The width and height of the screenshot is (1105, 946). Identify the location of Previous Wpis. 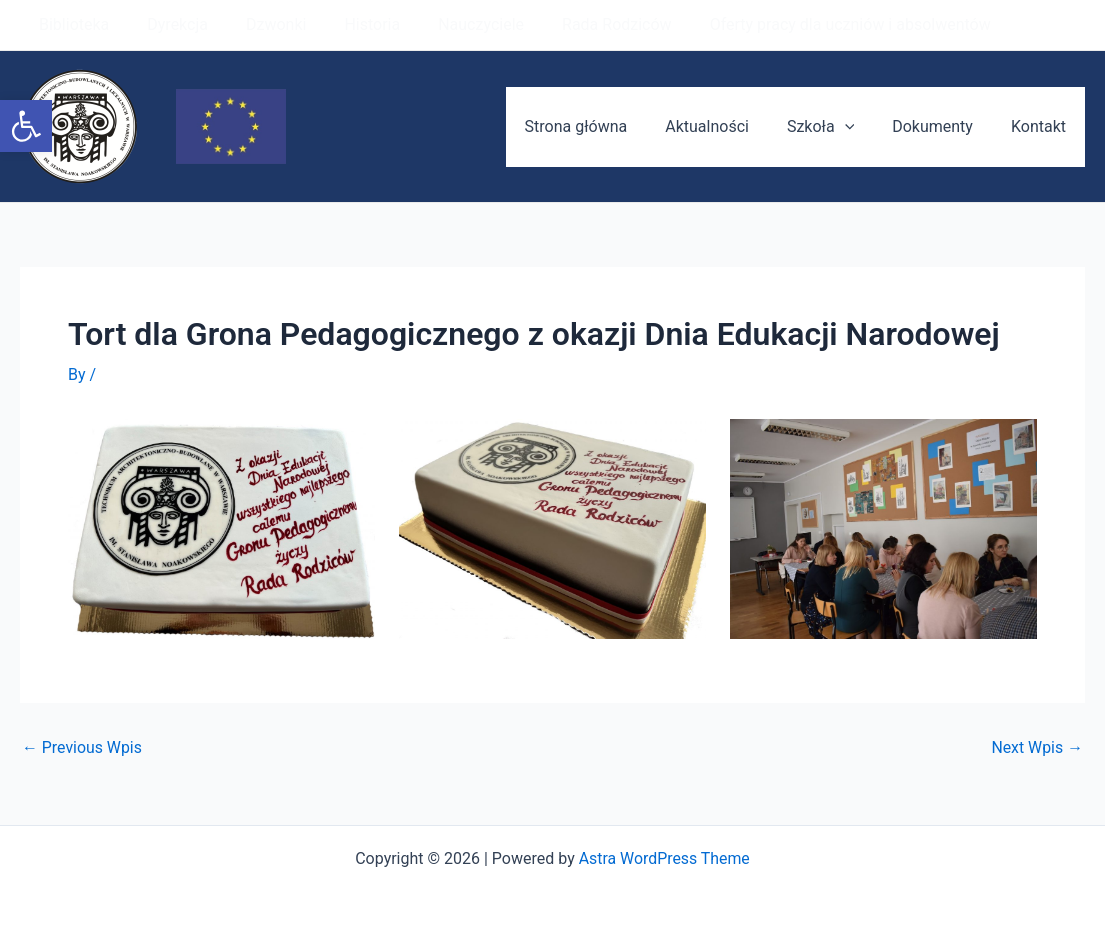
(82, 748).